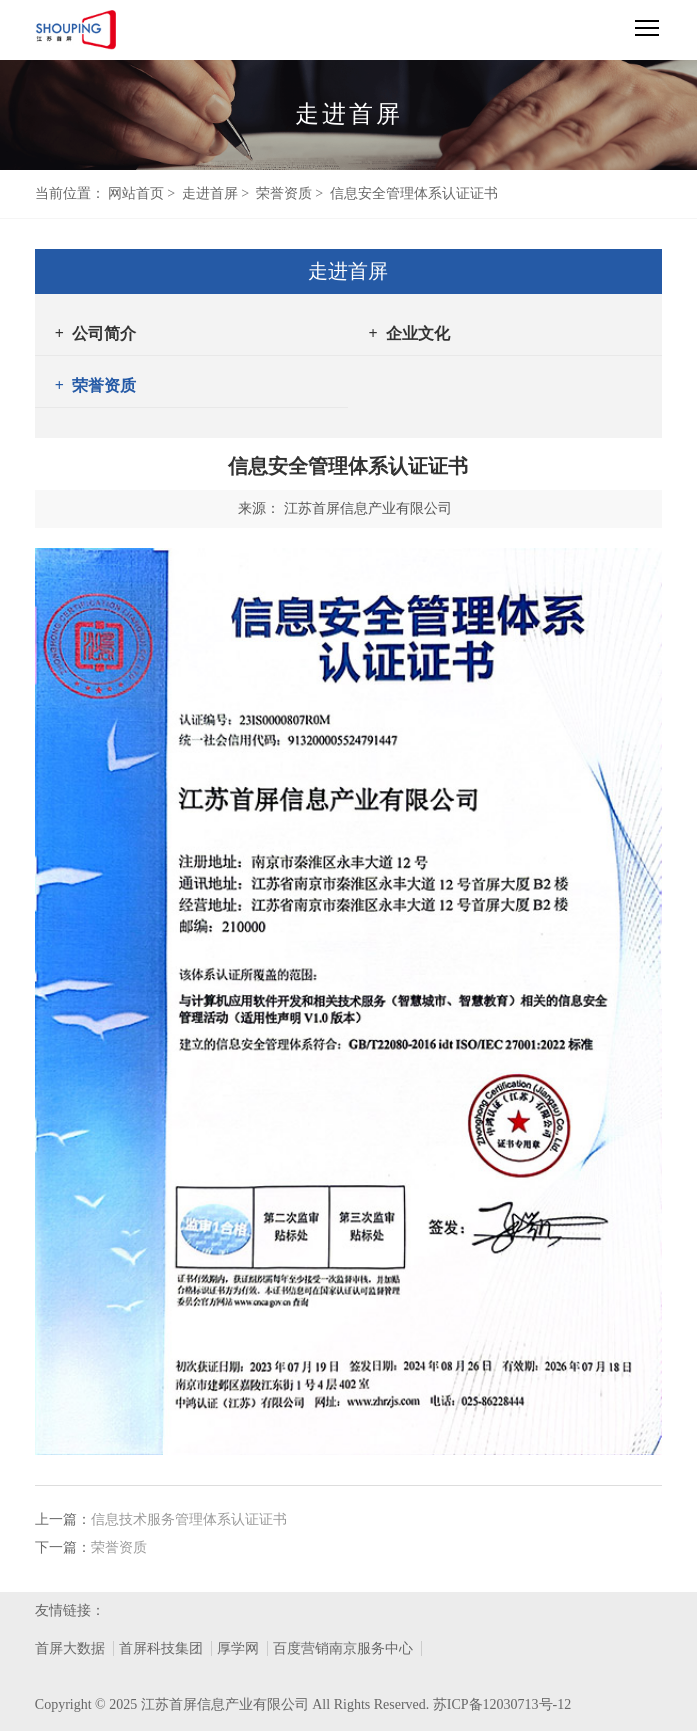  I want to click on 苏ICP备12030713号-12, so click(502, 1704).